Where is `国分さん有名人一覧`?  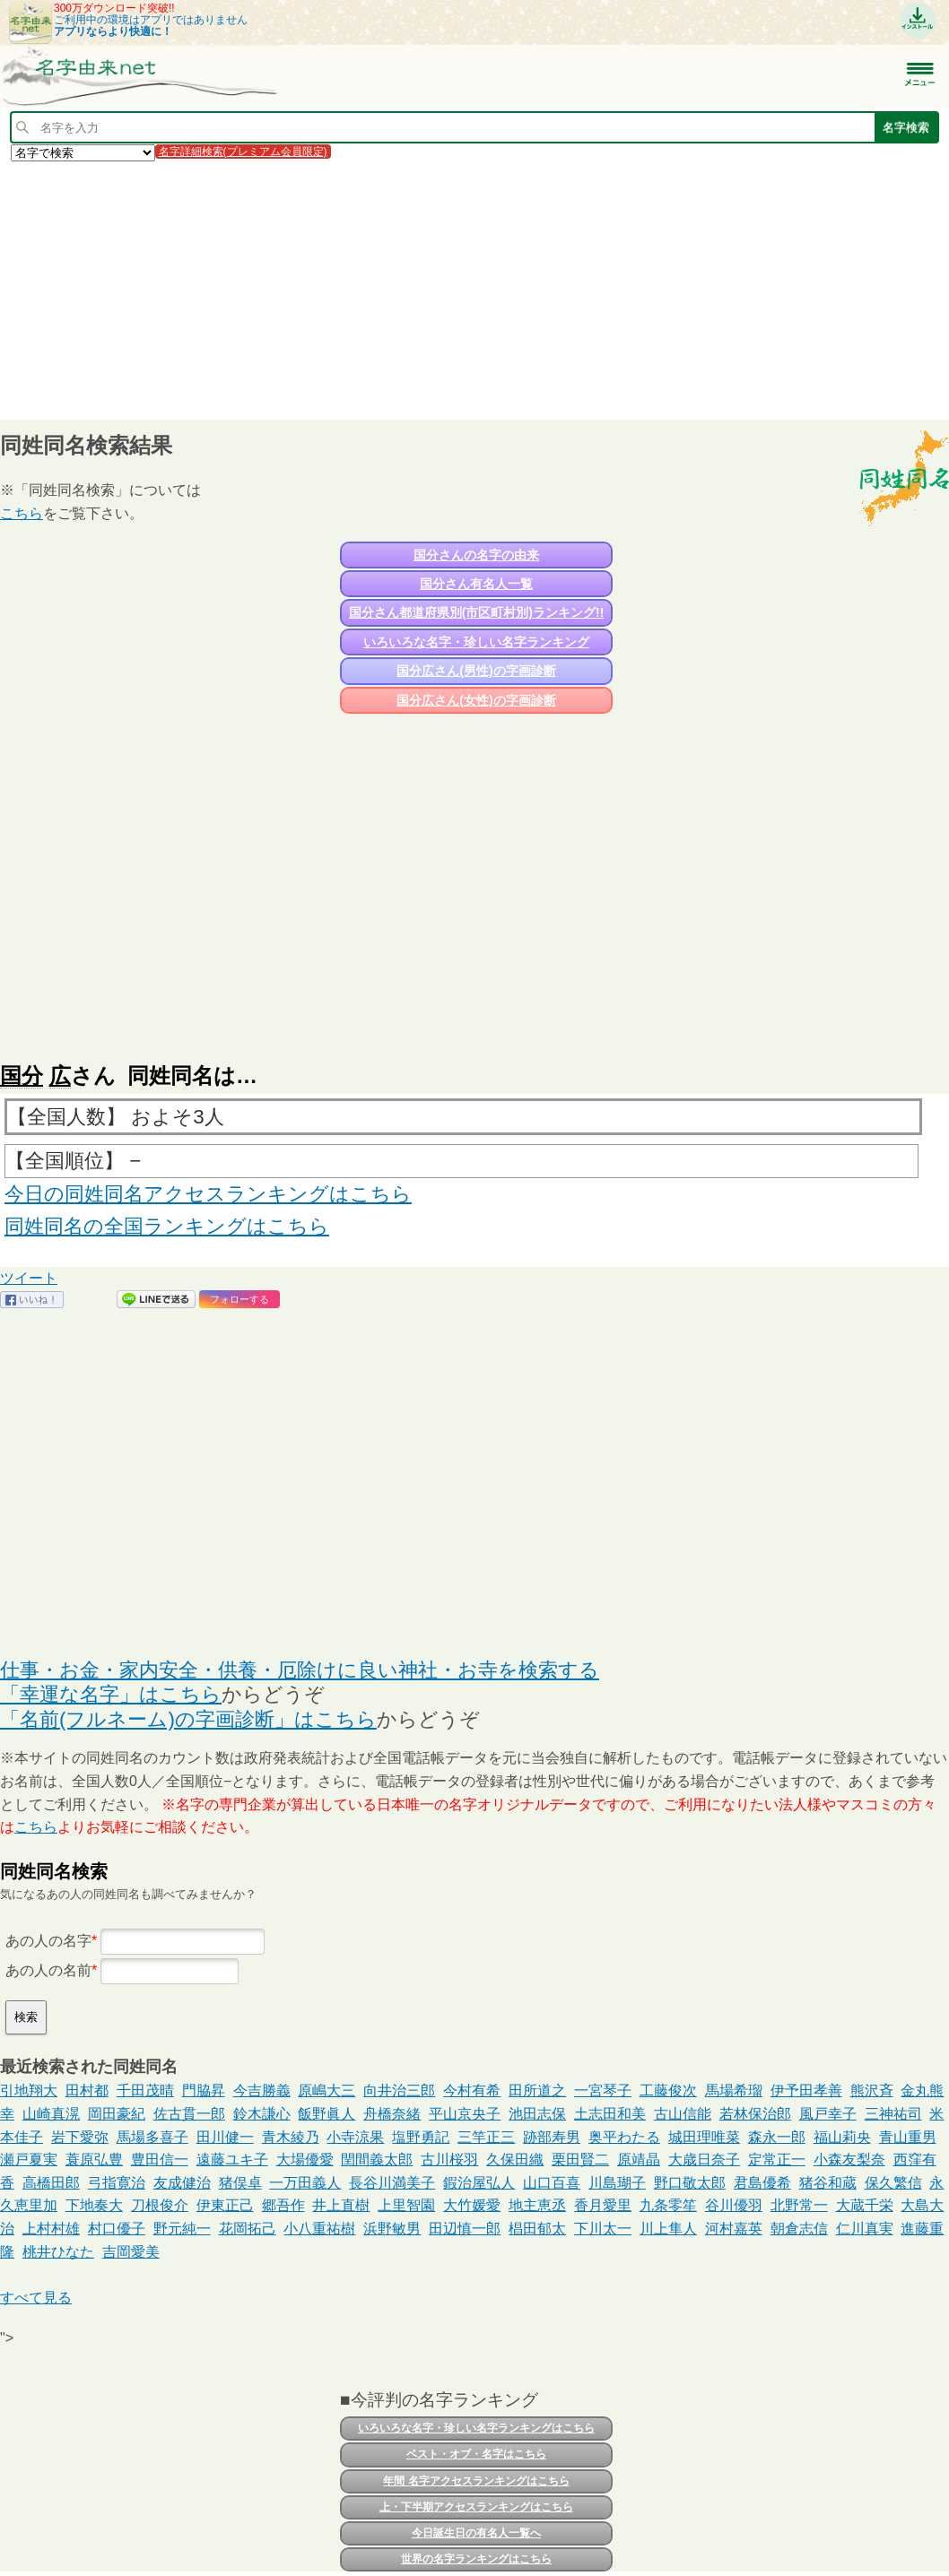 国分さん有名人一覧 is located at coordinates (476, 584).